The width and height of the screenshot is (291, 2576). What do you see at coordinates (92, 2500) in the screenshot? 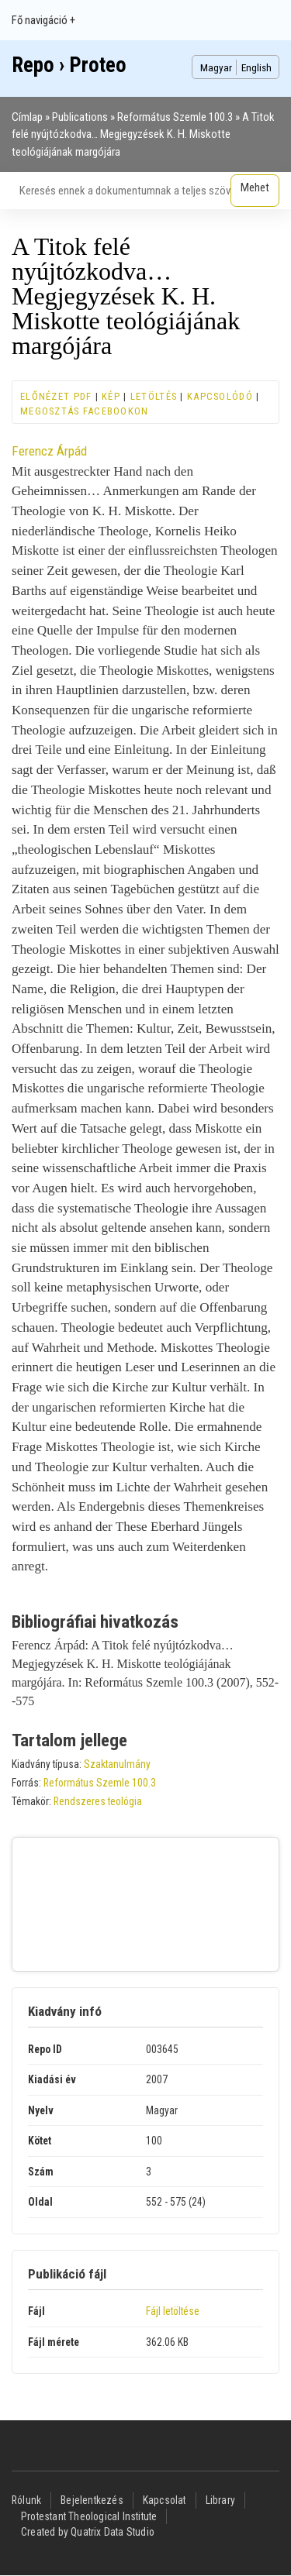
I see `Bejelentkezés` at bounding box center [92, 2500].